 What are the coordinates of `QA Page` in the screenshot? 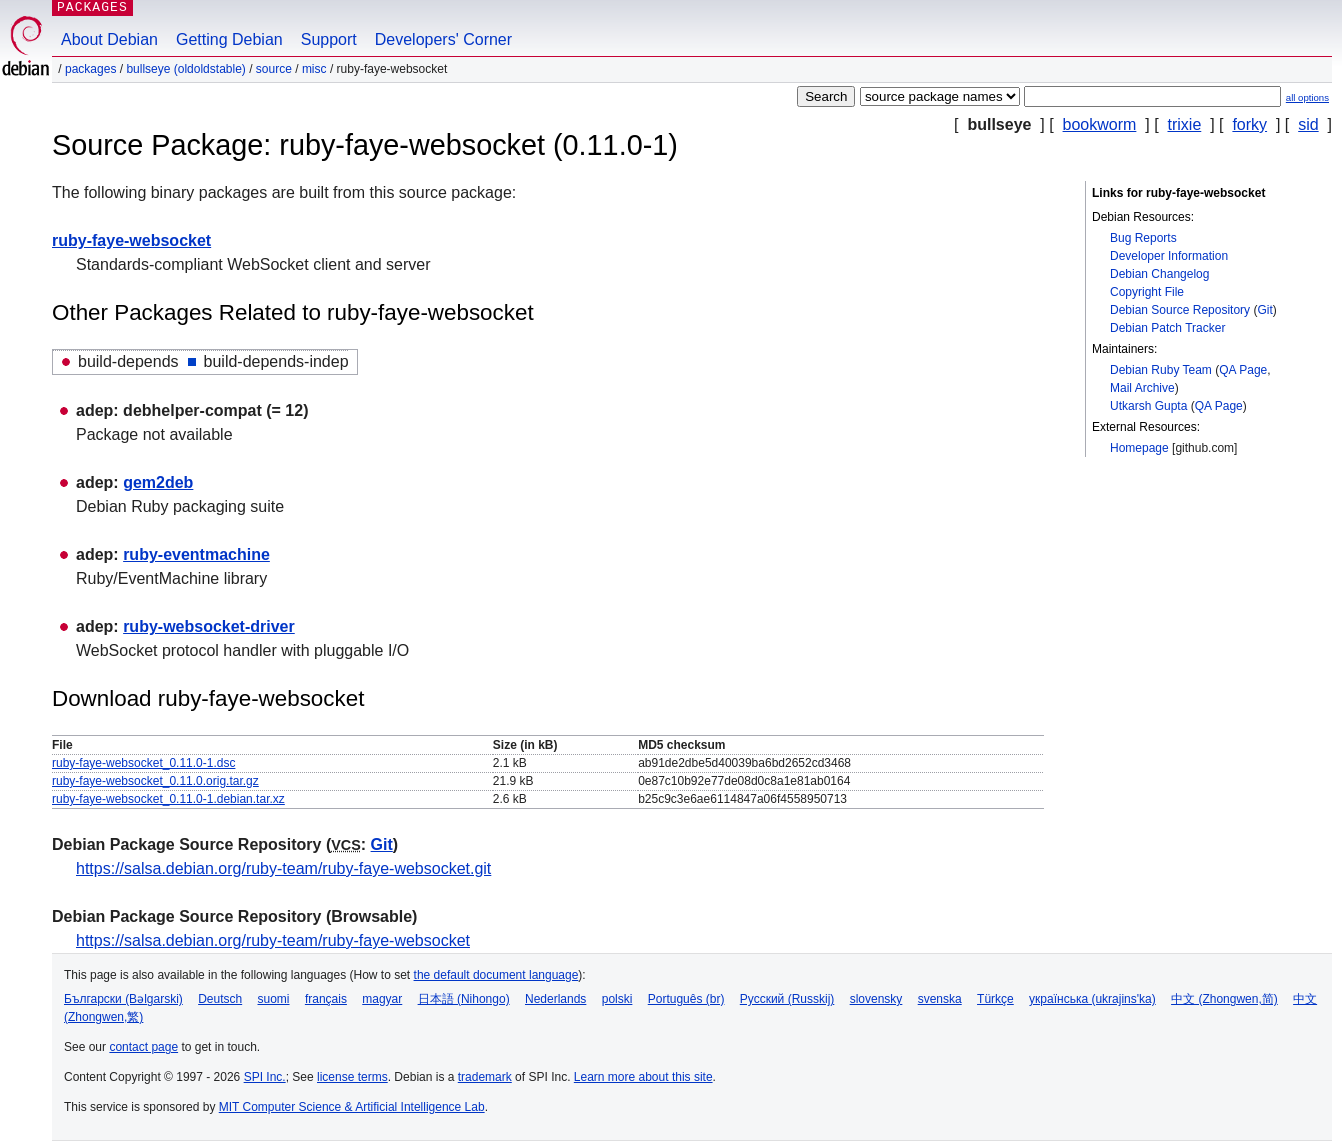 It's located at (1243, 370).